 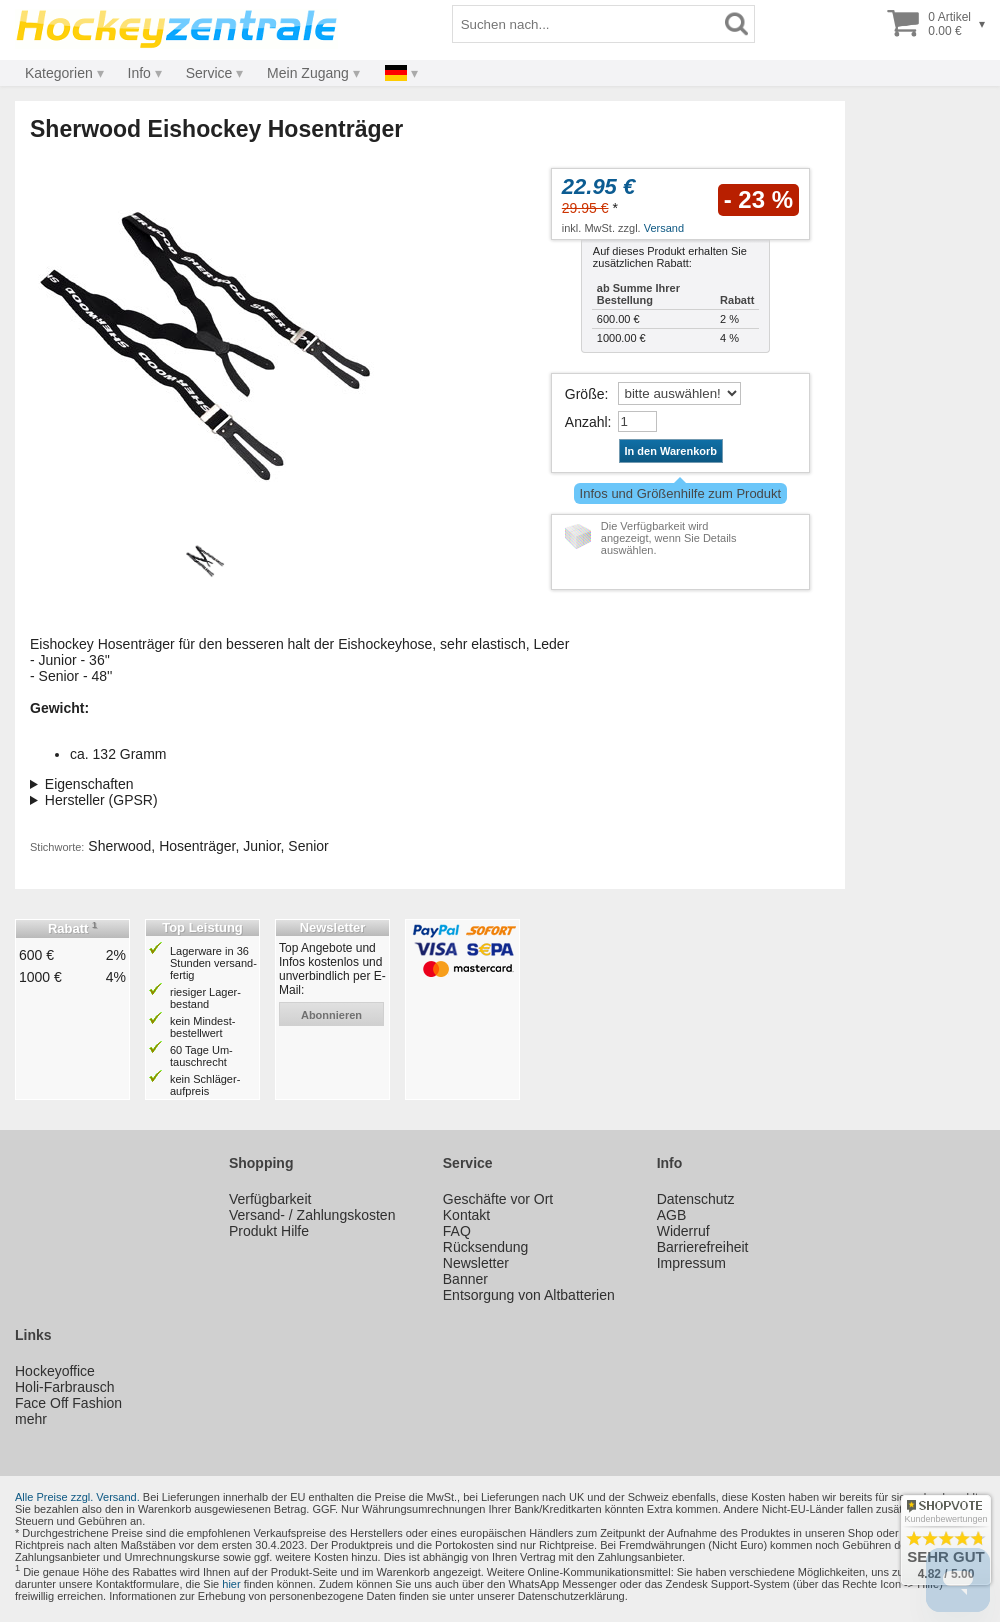 I want to click on Rücksendung, so click(x=486, y=1247).